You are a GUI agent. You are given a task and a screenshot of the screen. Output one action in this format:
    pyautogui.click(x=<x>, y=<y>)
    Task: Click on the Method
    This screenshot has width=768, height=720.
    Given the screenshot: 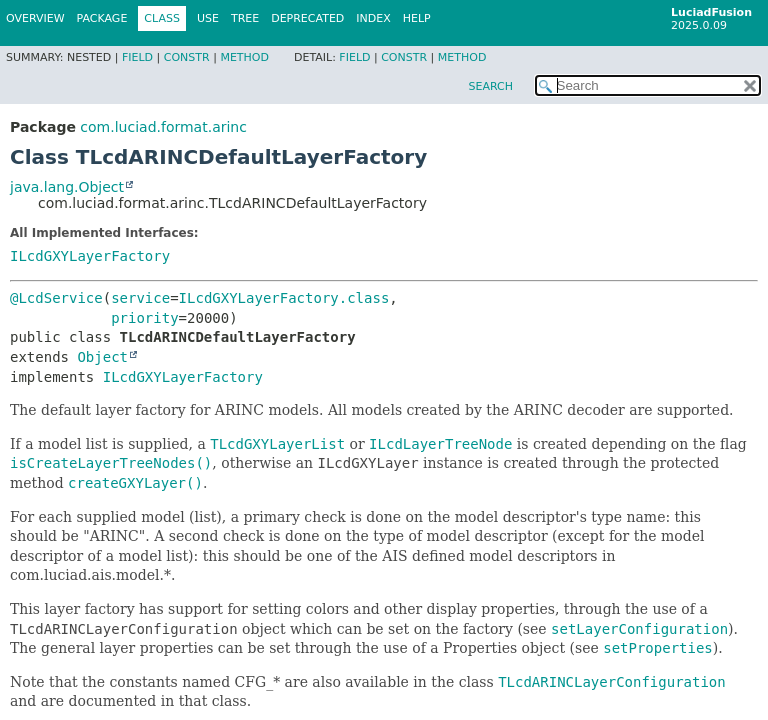 What is the action you would take?
    pyautogui.click(x=244, y=57)
    